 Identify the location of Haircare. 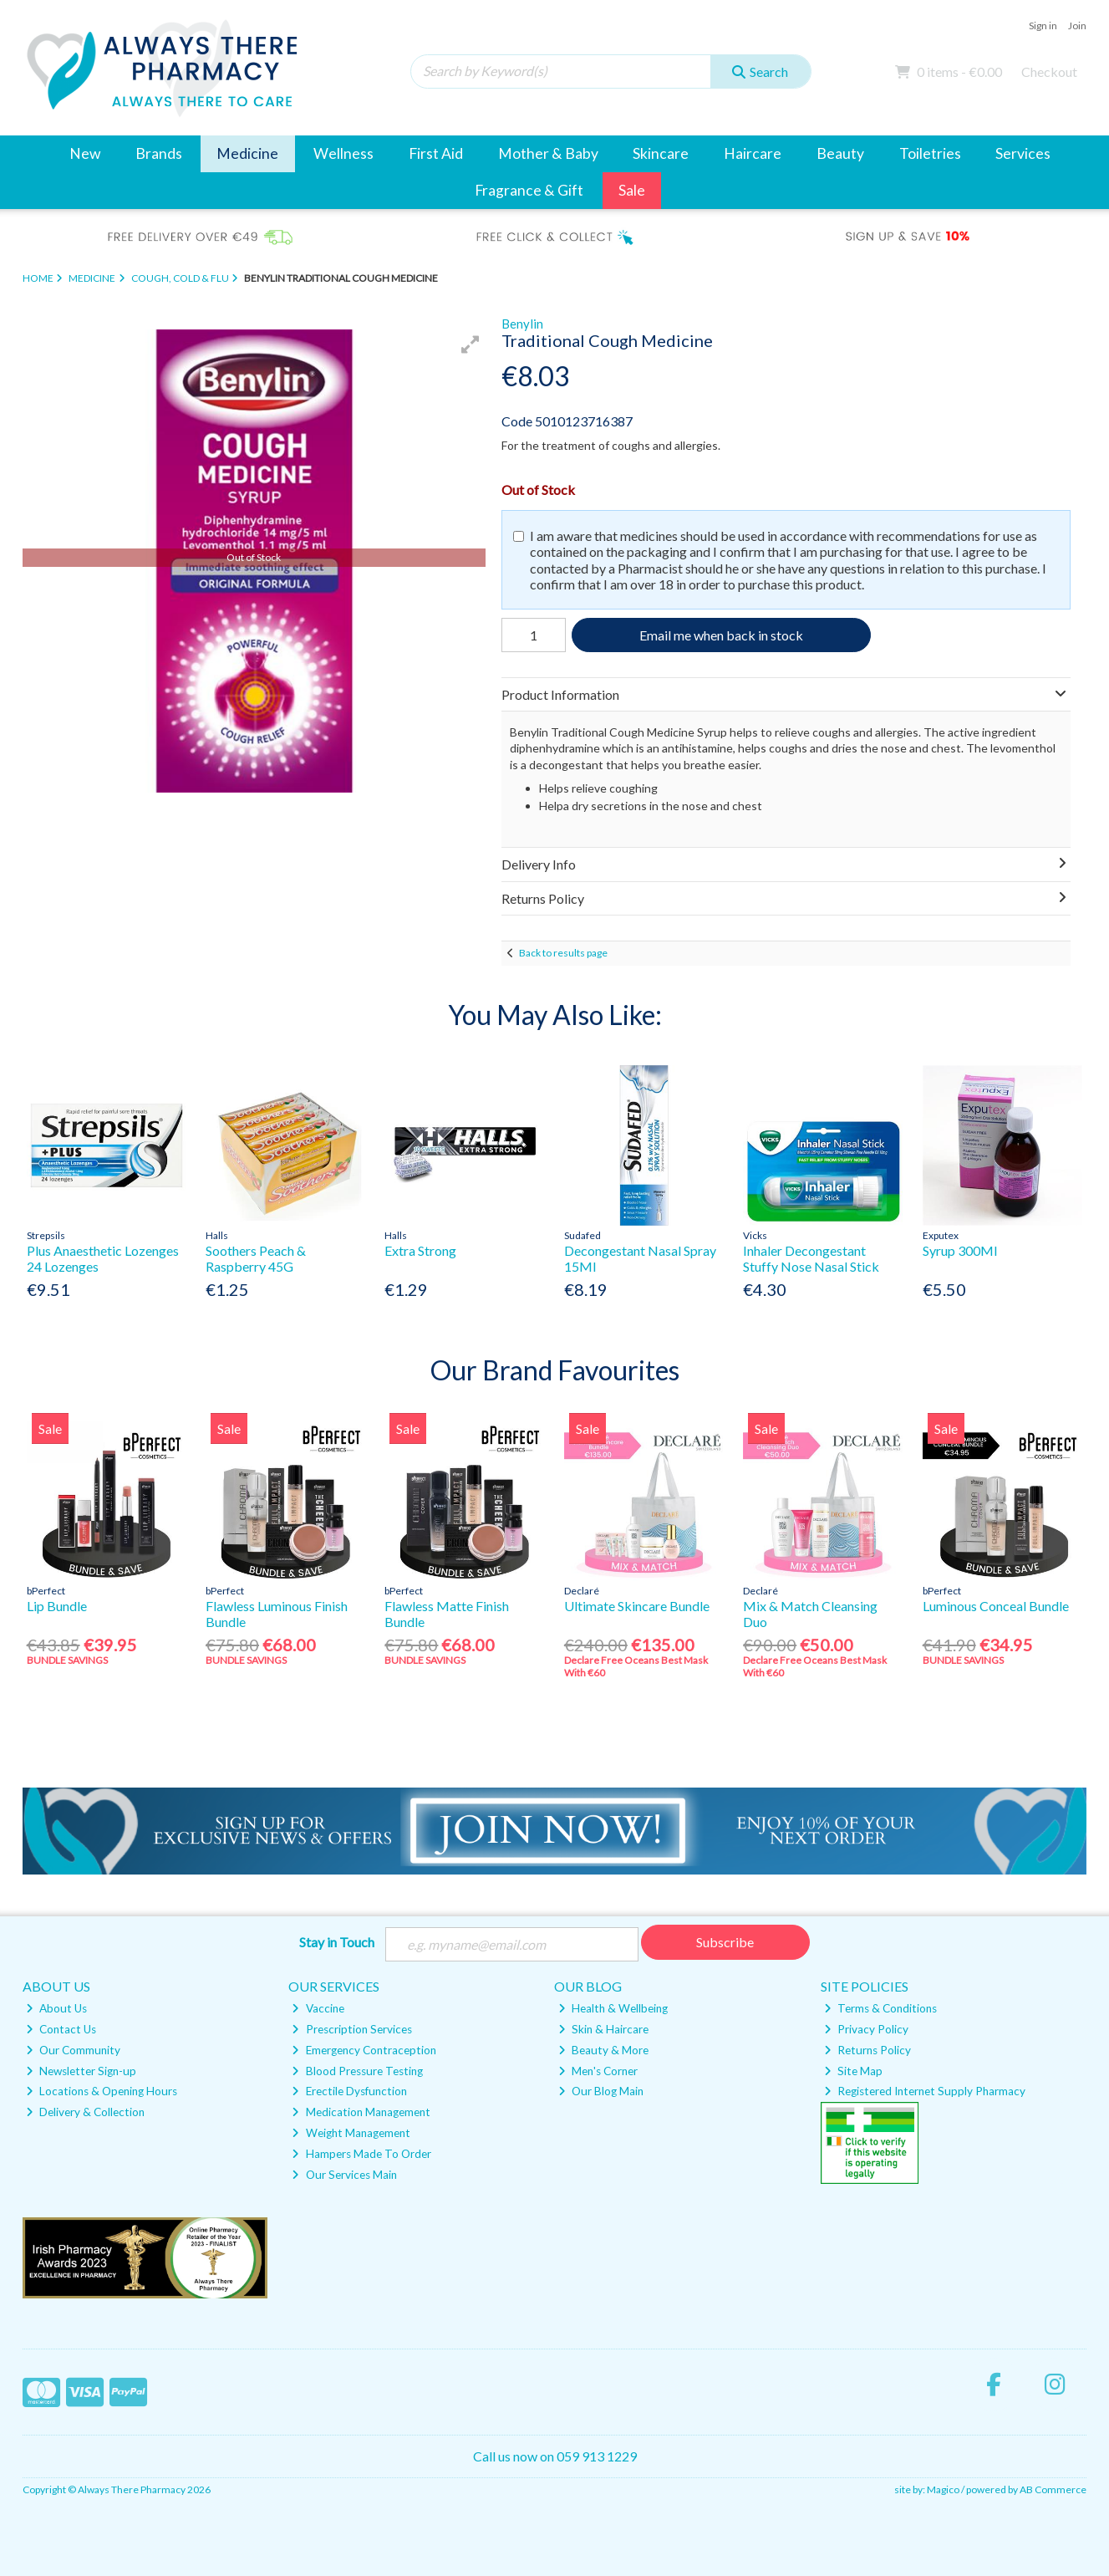
(752, 153).